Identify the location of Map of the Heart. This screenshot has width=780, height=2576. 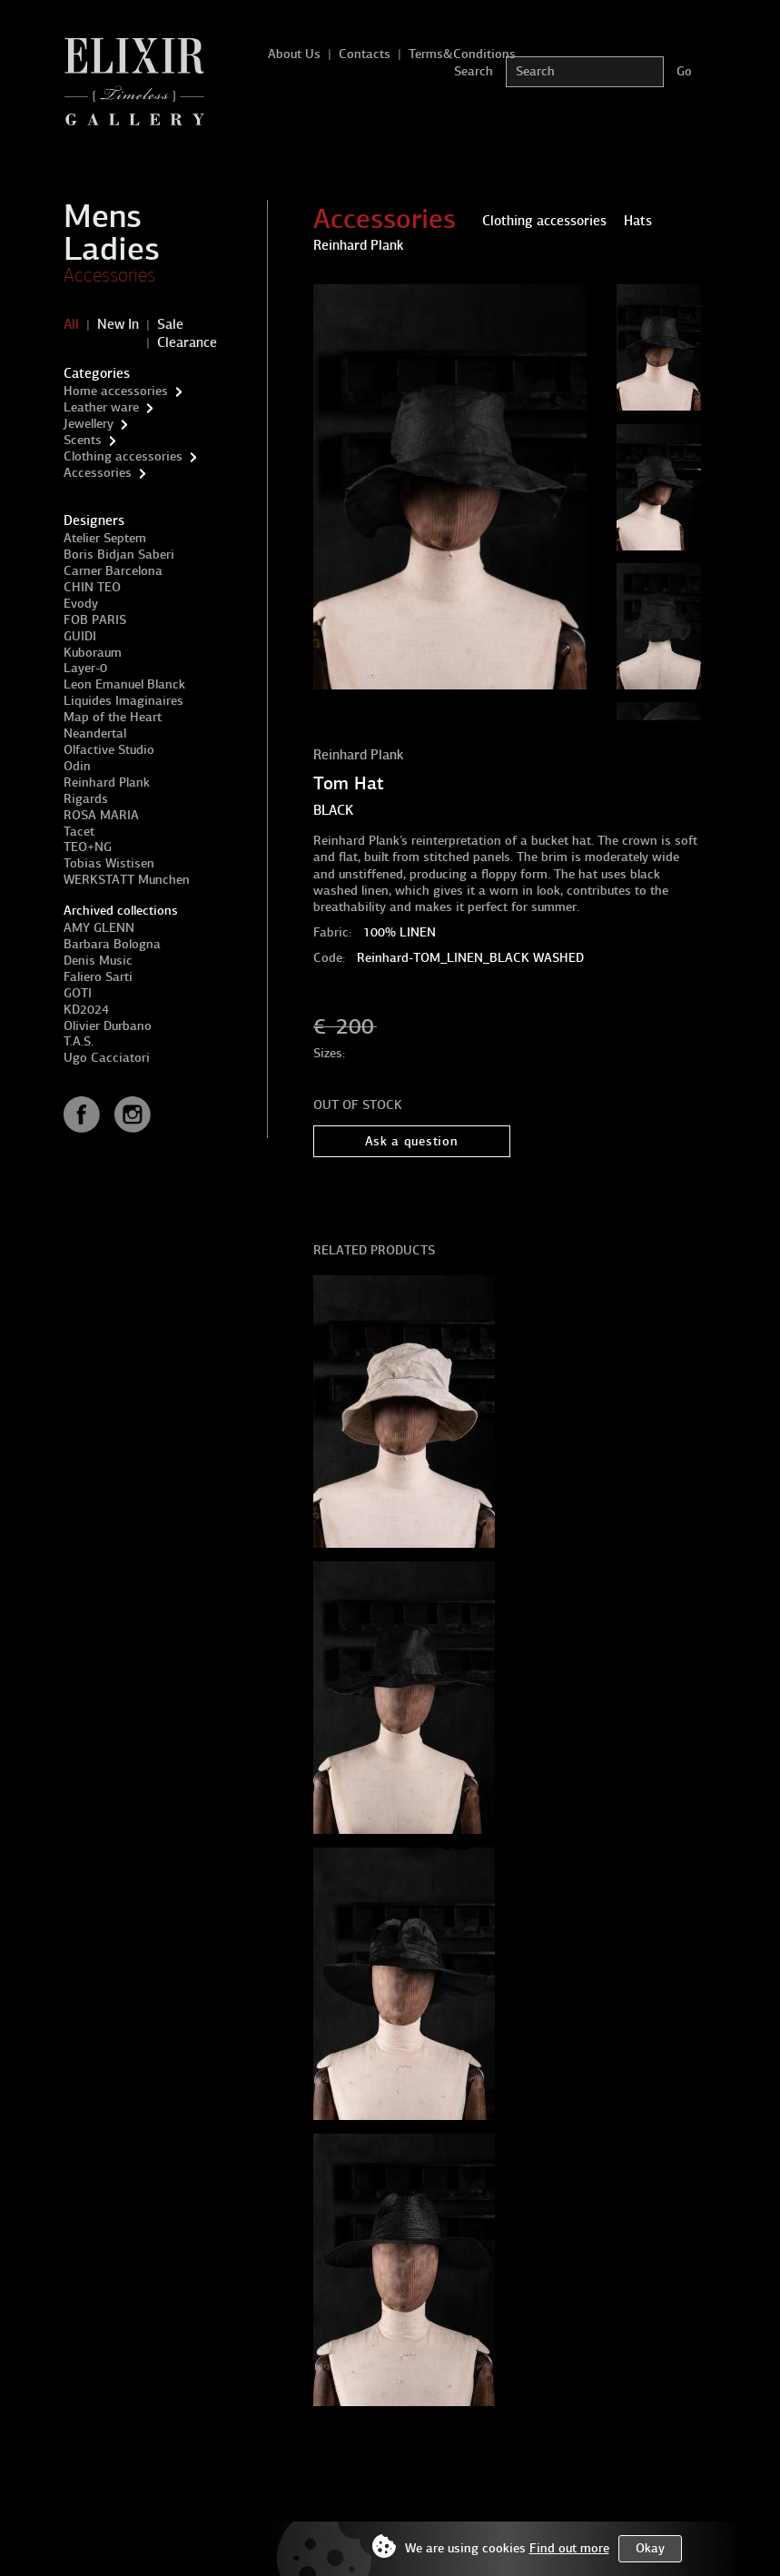
(113, 717).